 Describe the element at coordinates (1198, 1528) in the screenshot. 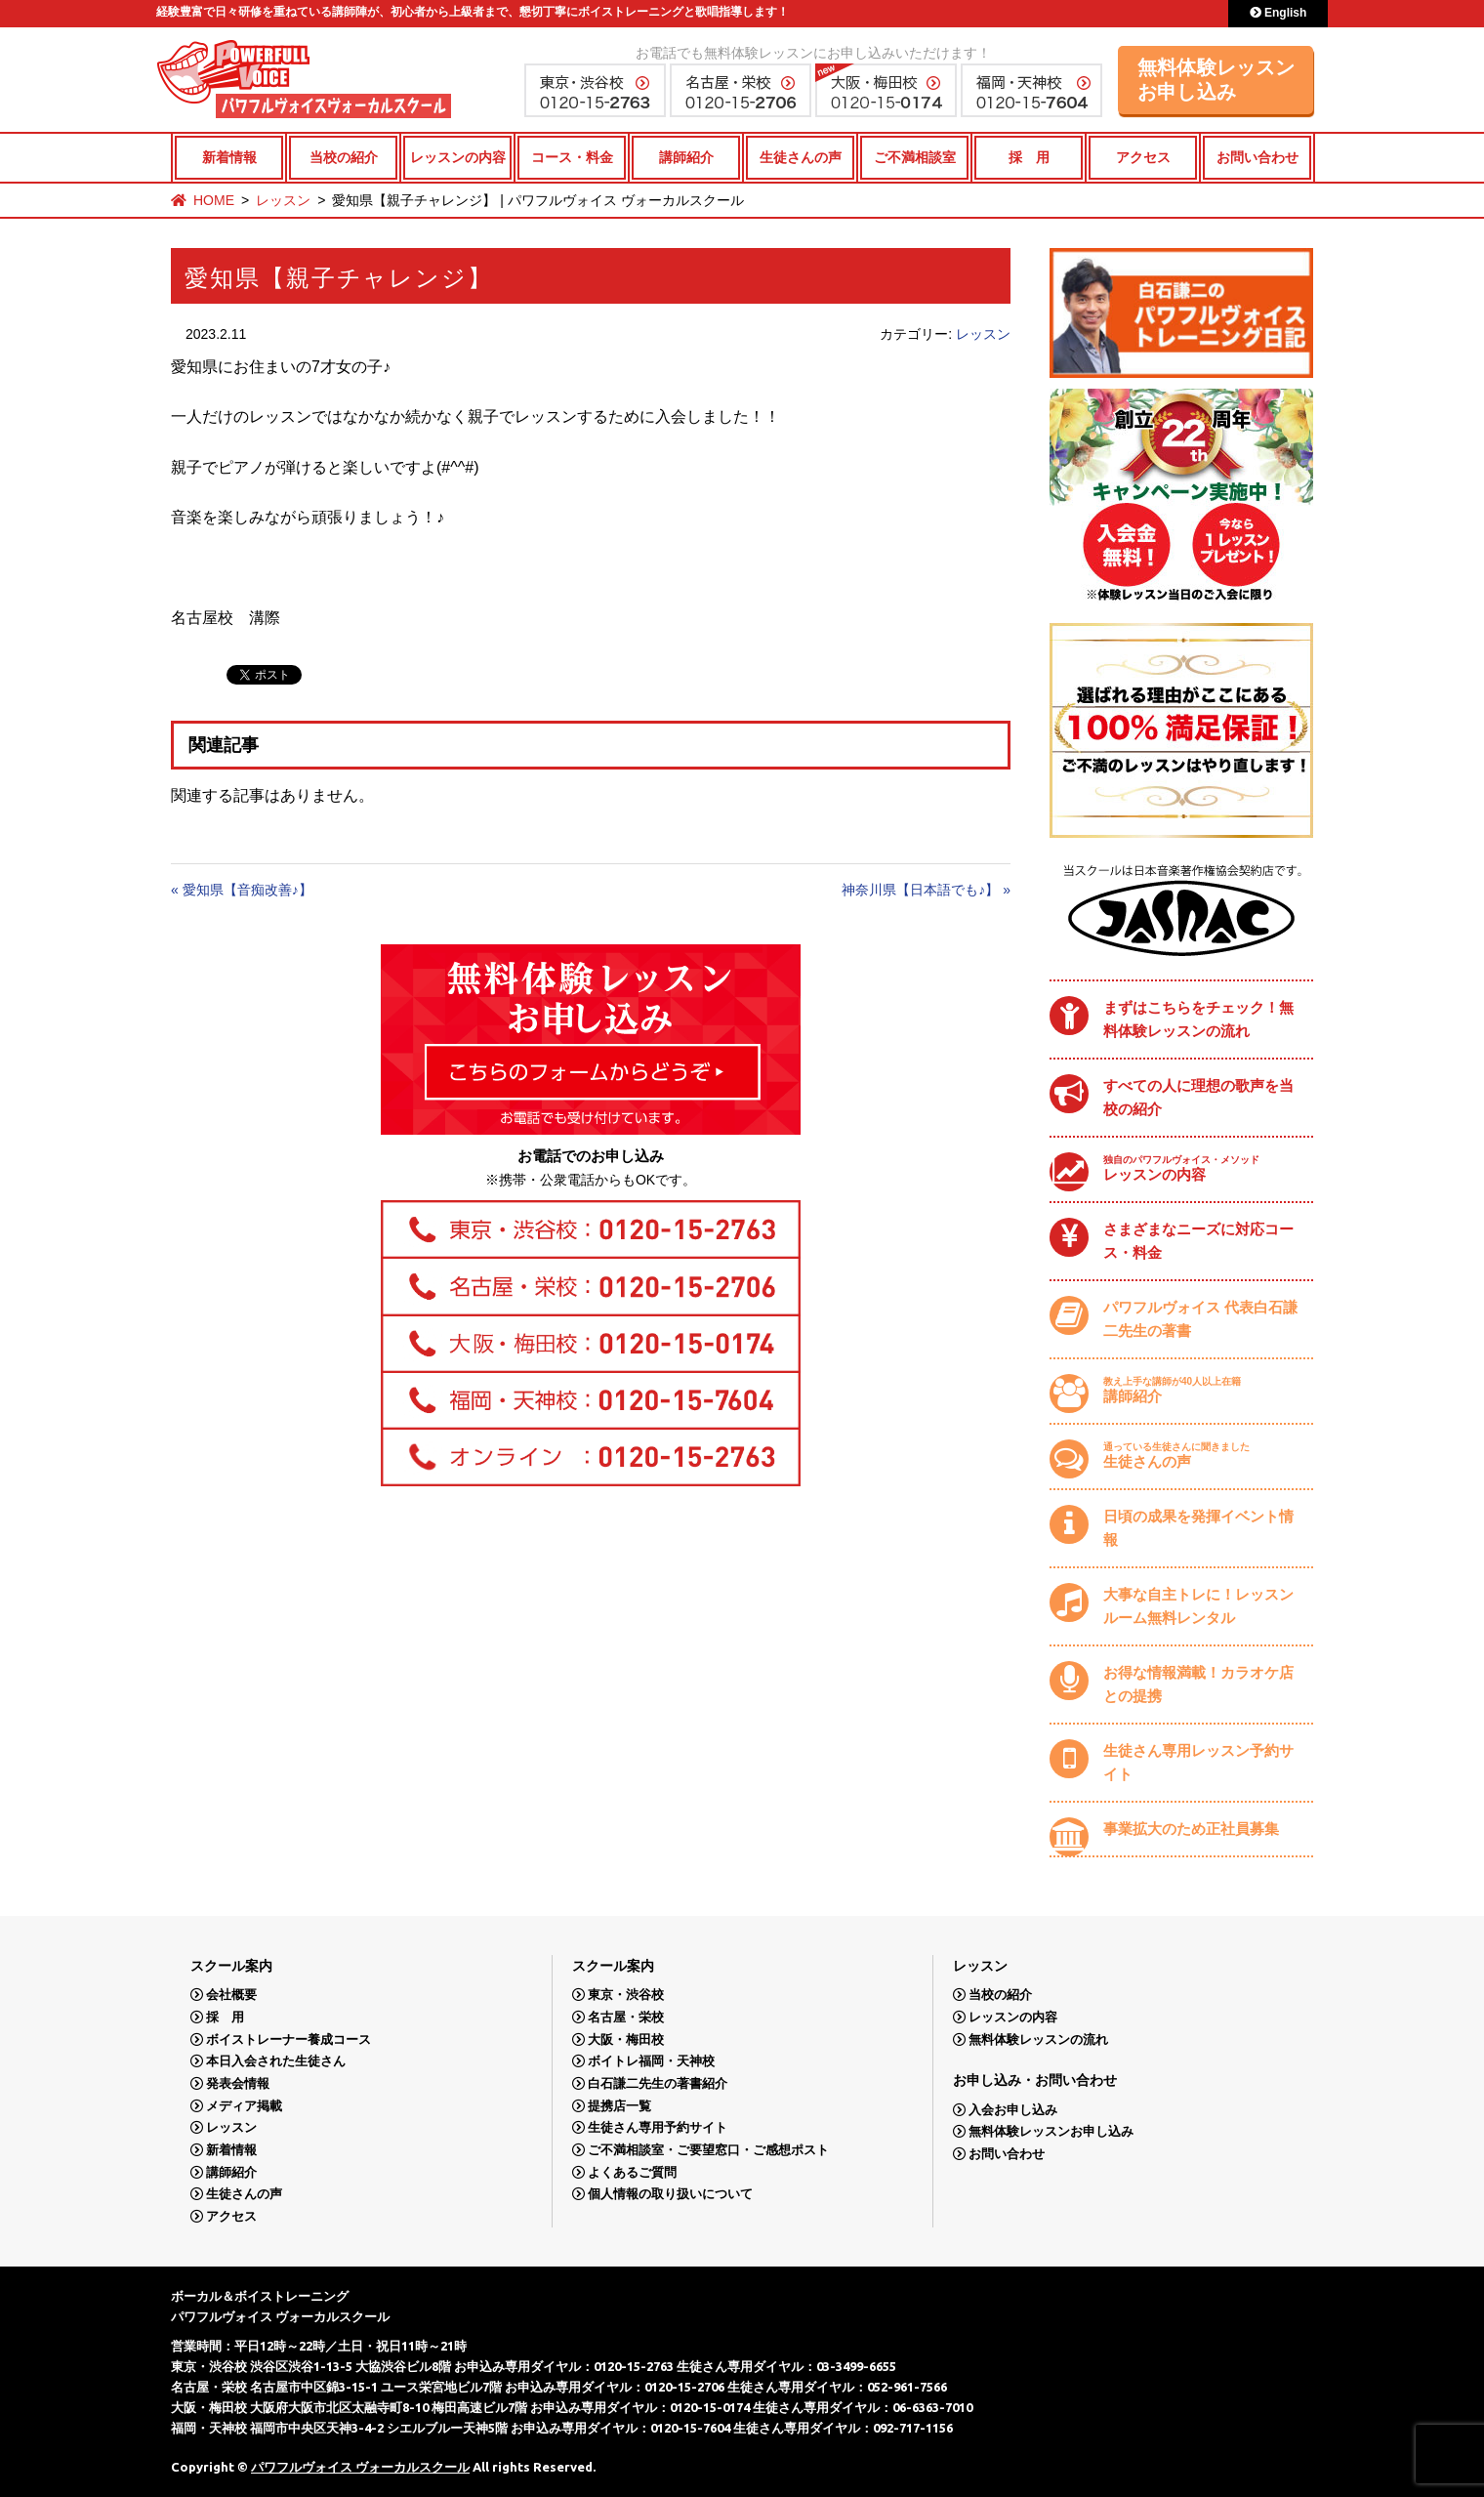

I see `日頃の成果を発揮イベント情報` at that location.